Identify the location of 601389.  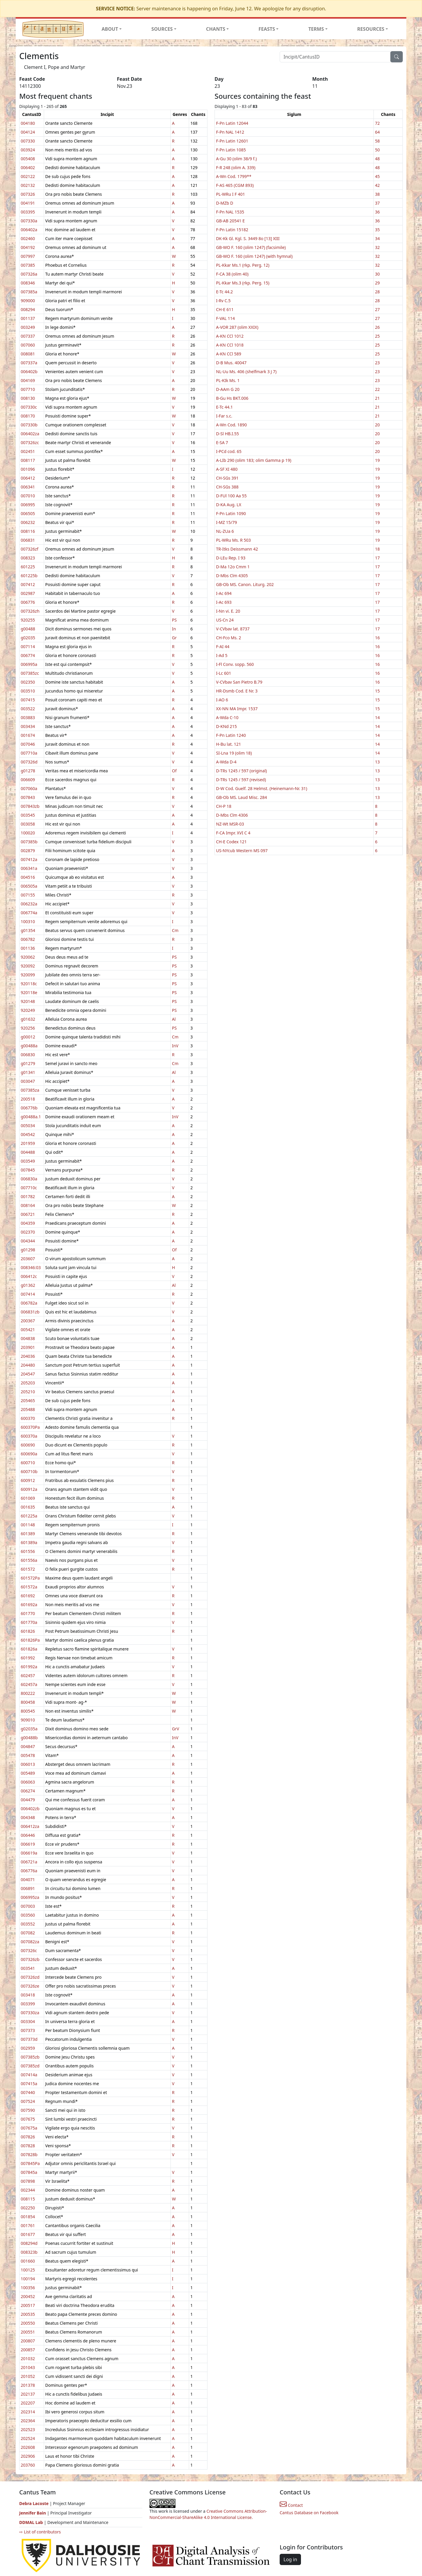
(28, 1533).